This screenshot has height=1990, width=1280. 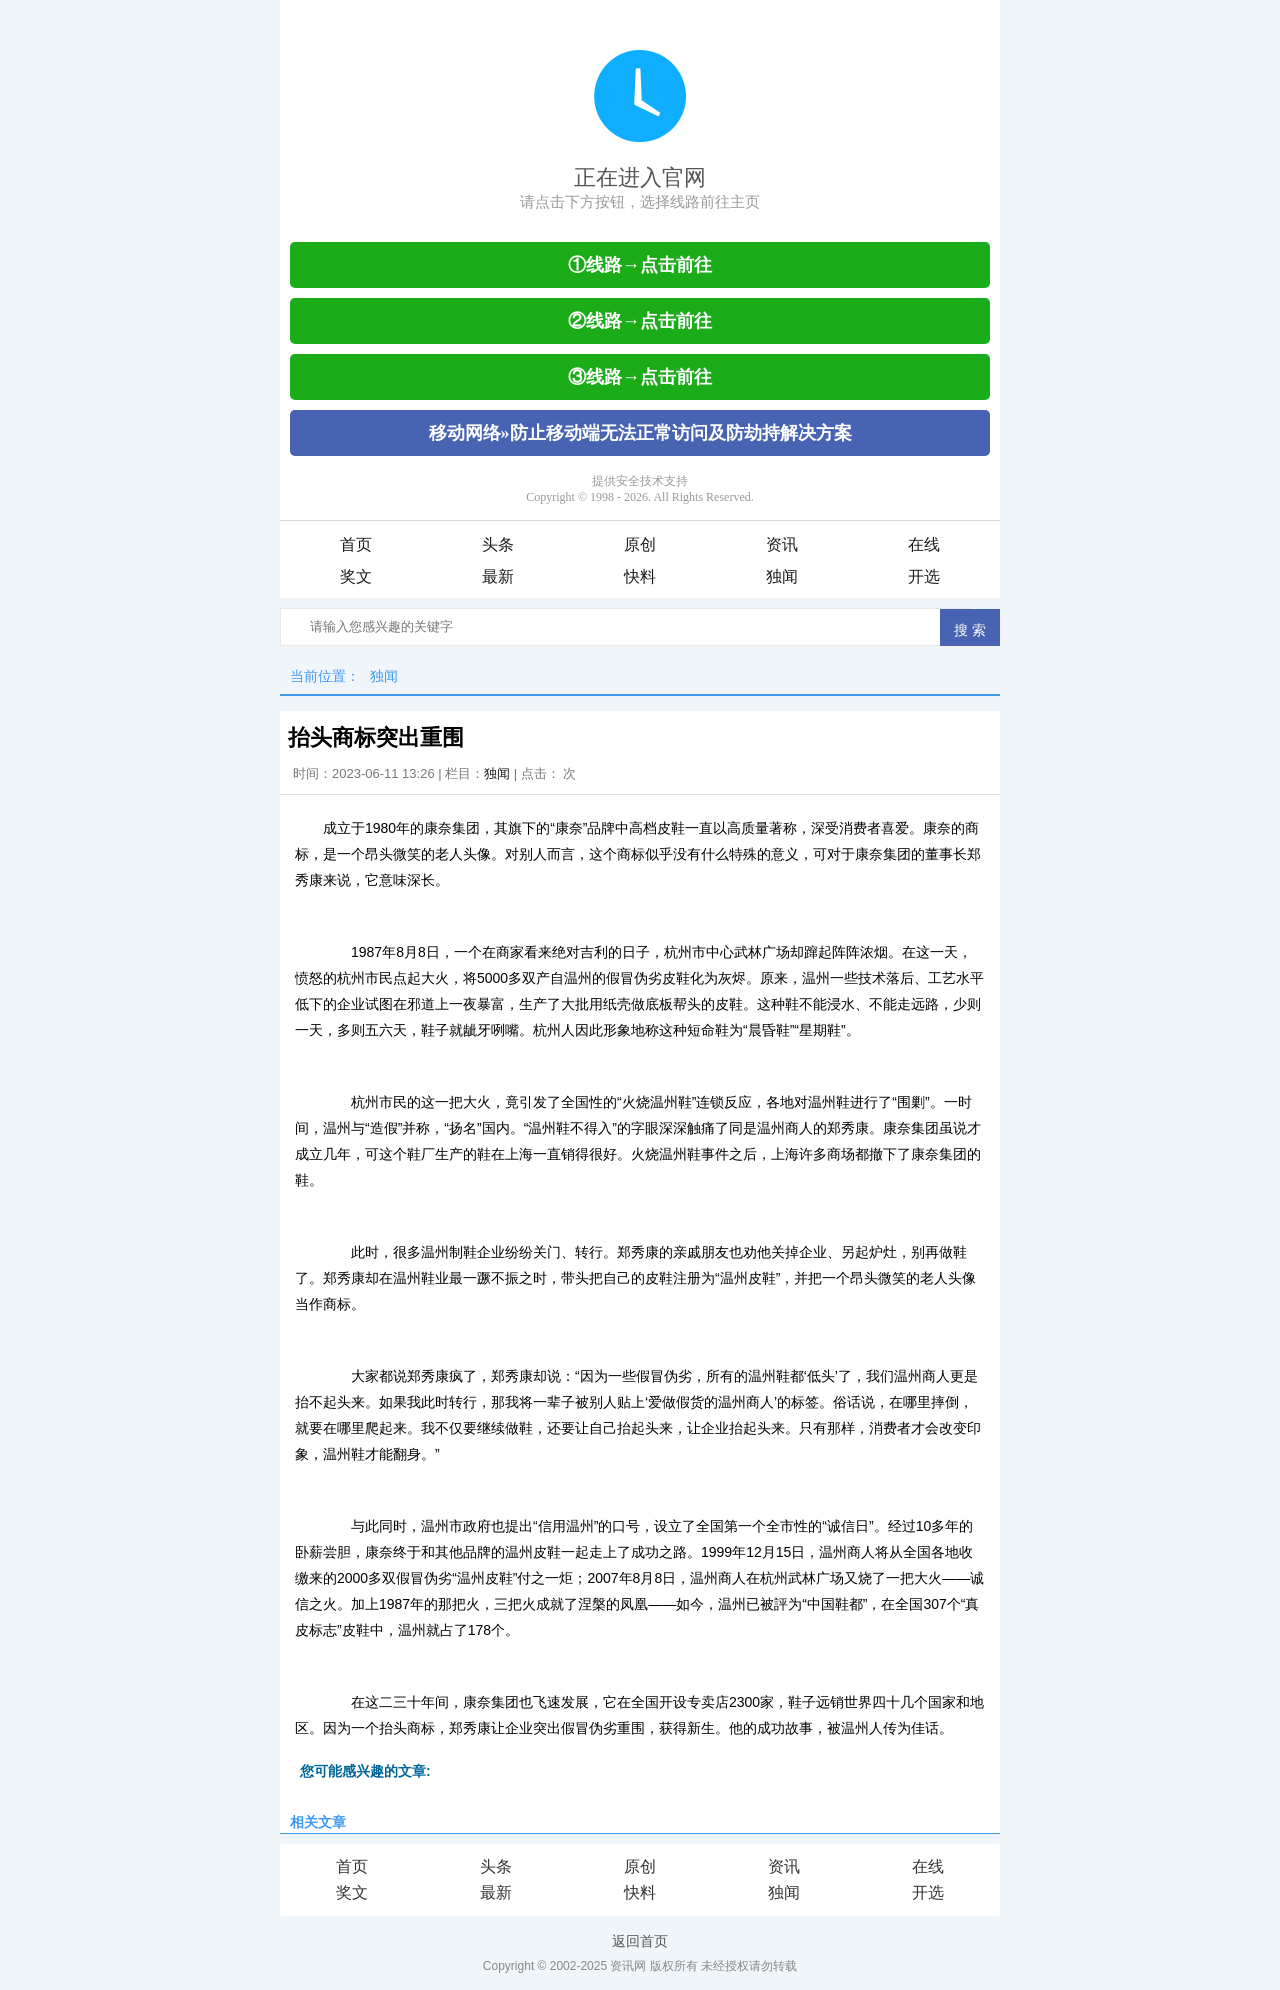 What do you see at coordinates (498, 576) in the screenshot?
I see `最新` at bounding box center [498, 576].